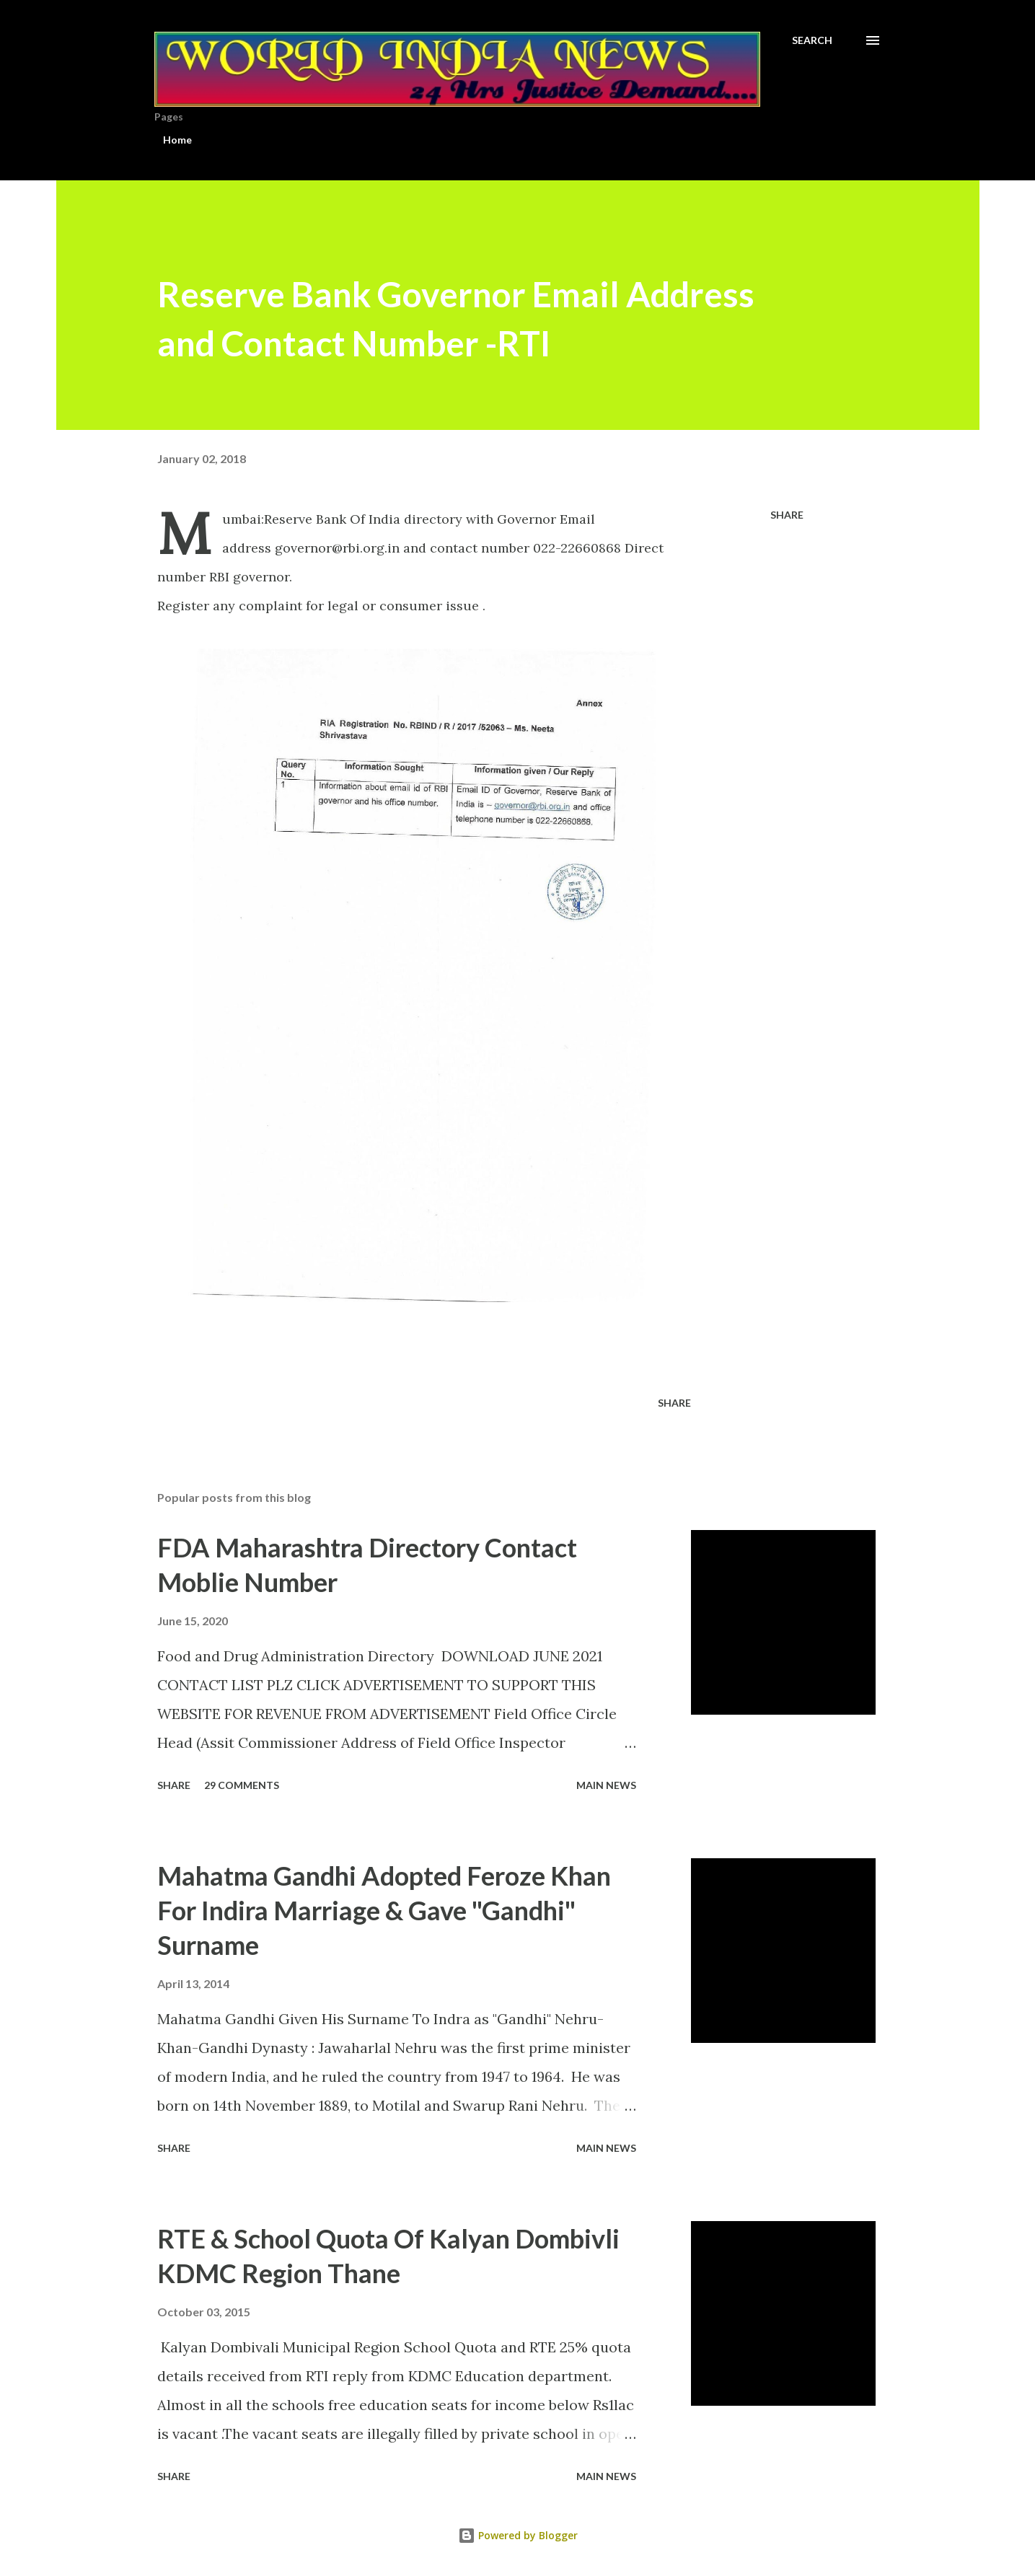 This screenshot has width=1035, height=2576. Describe the element at coordinates (786, 515) in the screenshot. I see `Share [button]` at that location.